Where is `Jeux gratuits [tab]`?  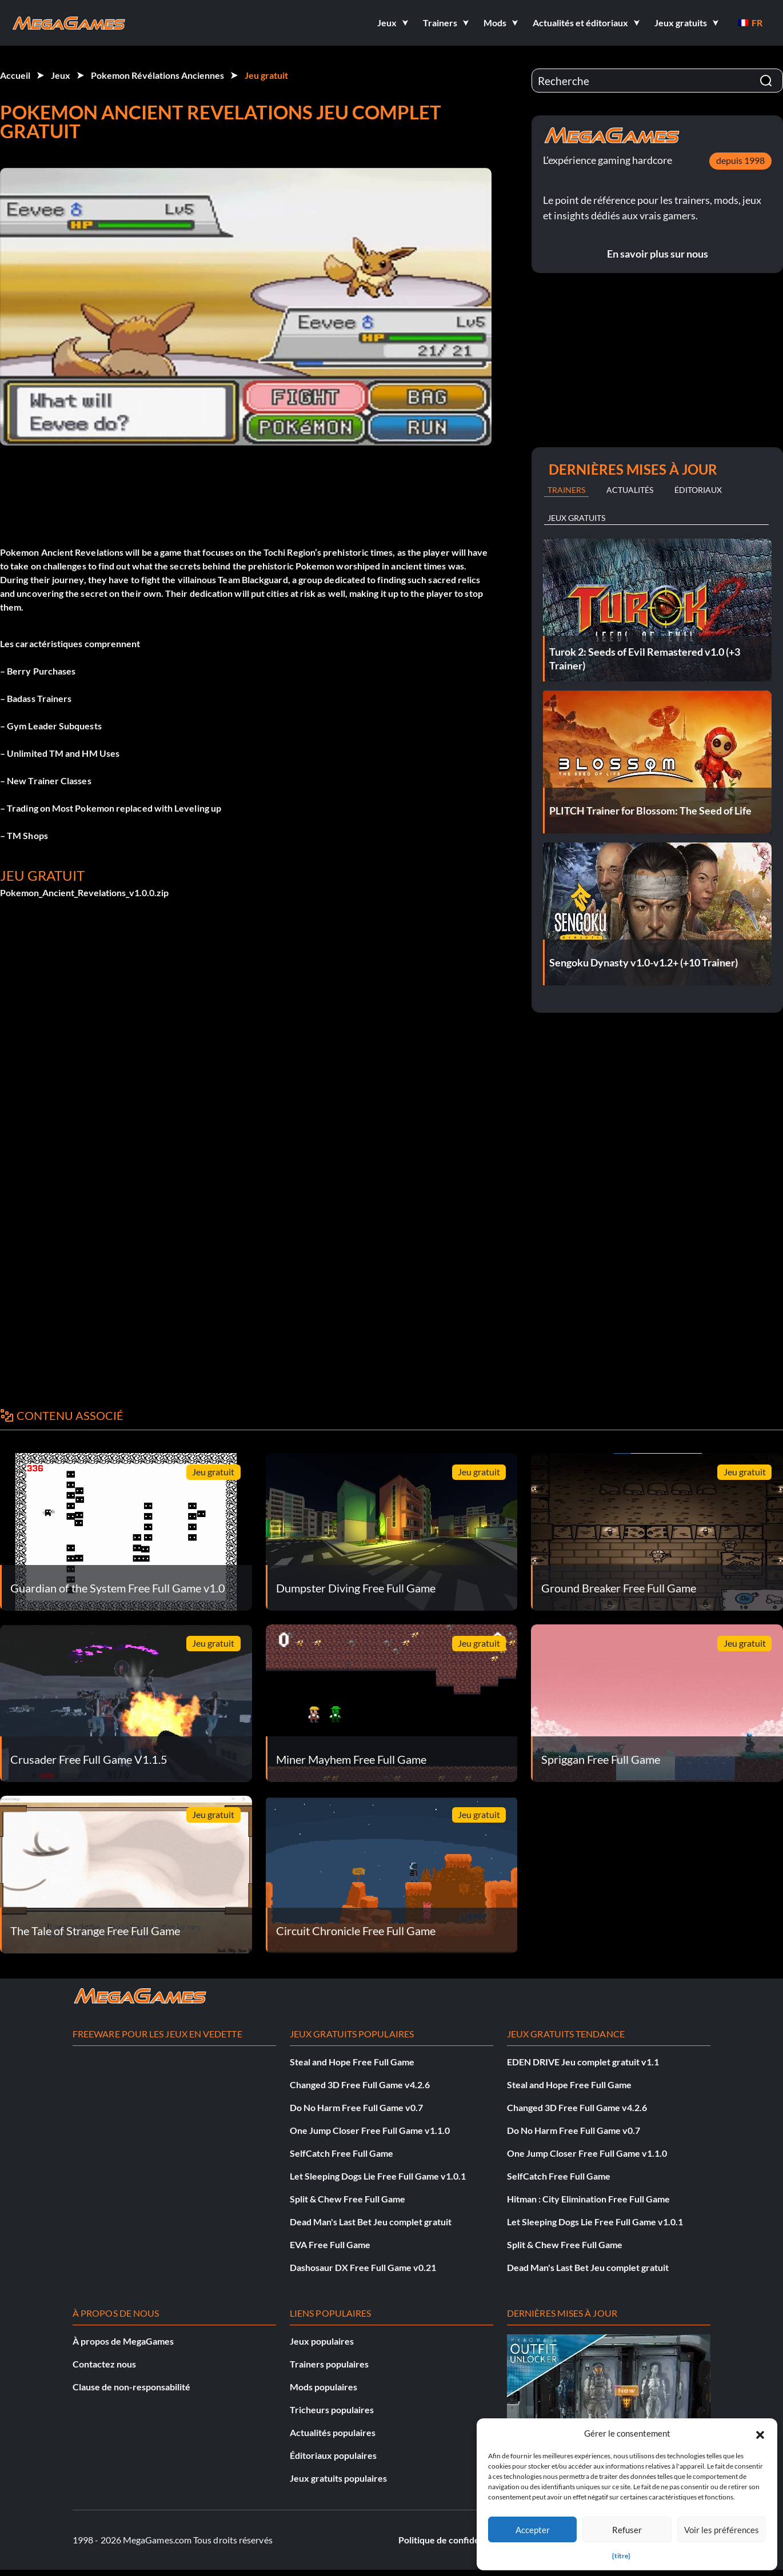 Jeux gratuits [tab] is located at coordinates (576, 518).